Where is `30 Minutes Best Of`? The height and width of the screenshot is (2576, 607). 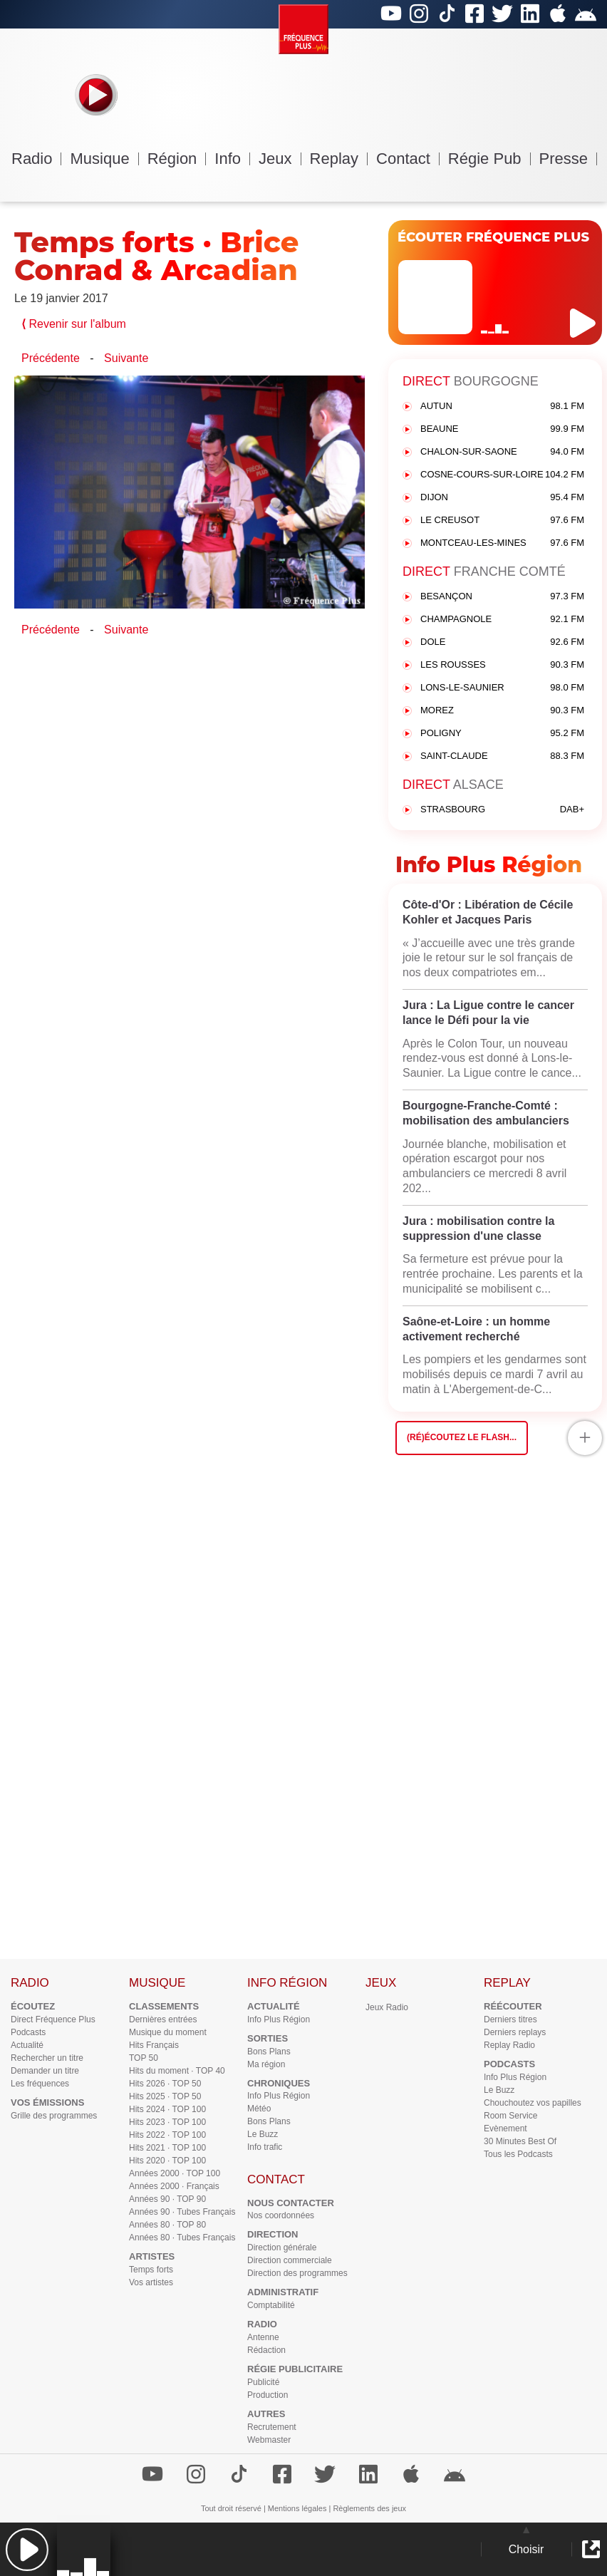
30 Minutes Best Of is located at coordinates (520, 2141).